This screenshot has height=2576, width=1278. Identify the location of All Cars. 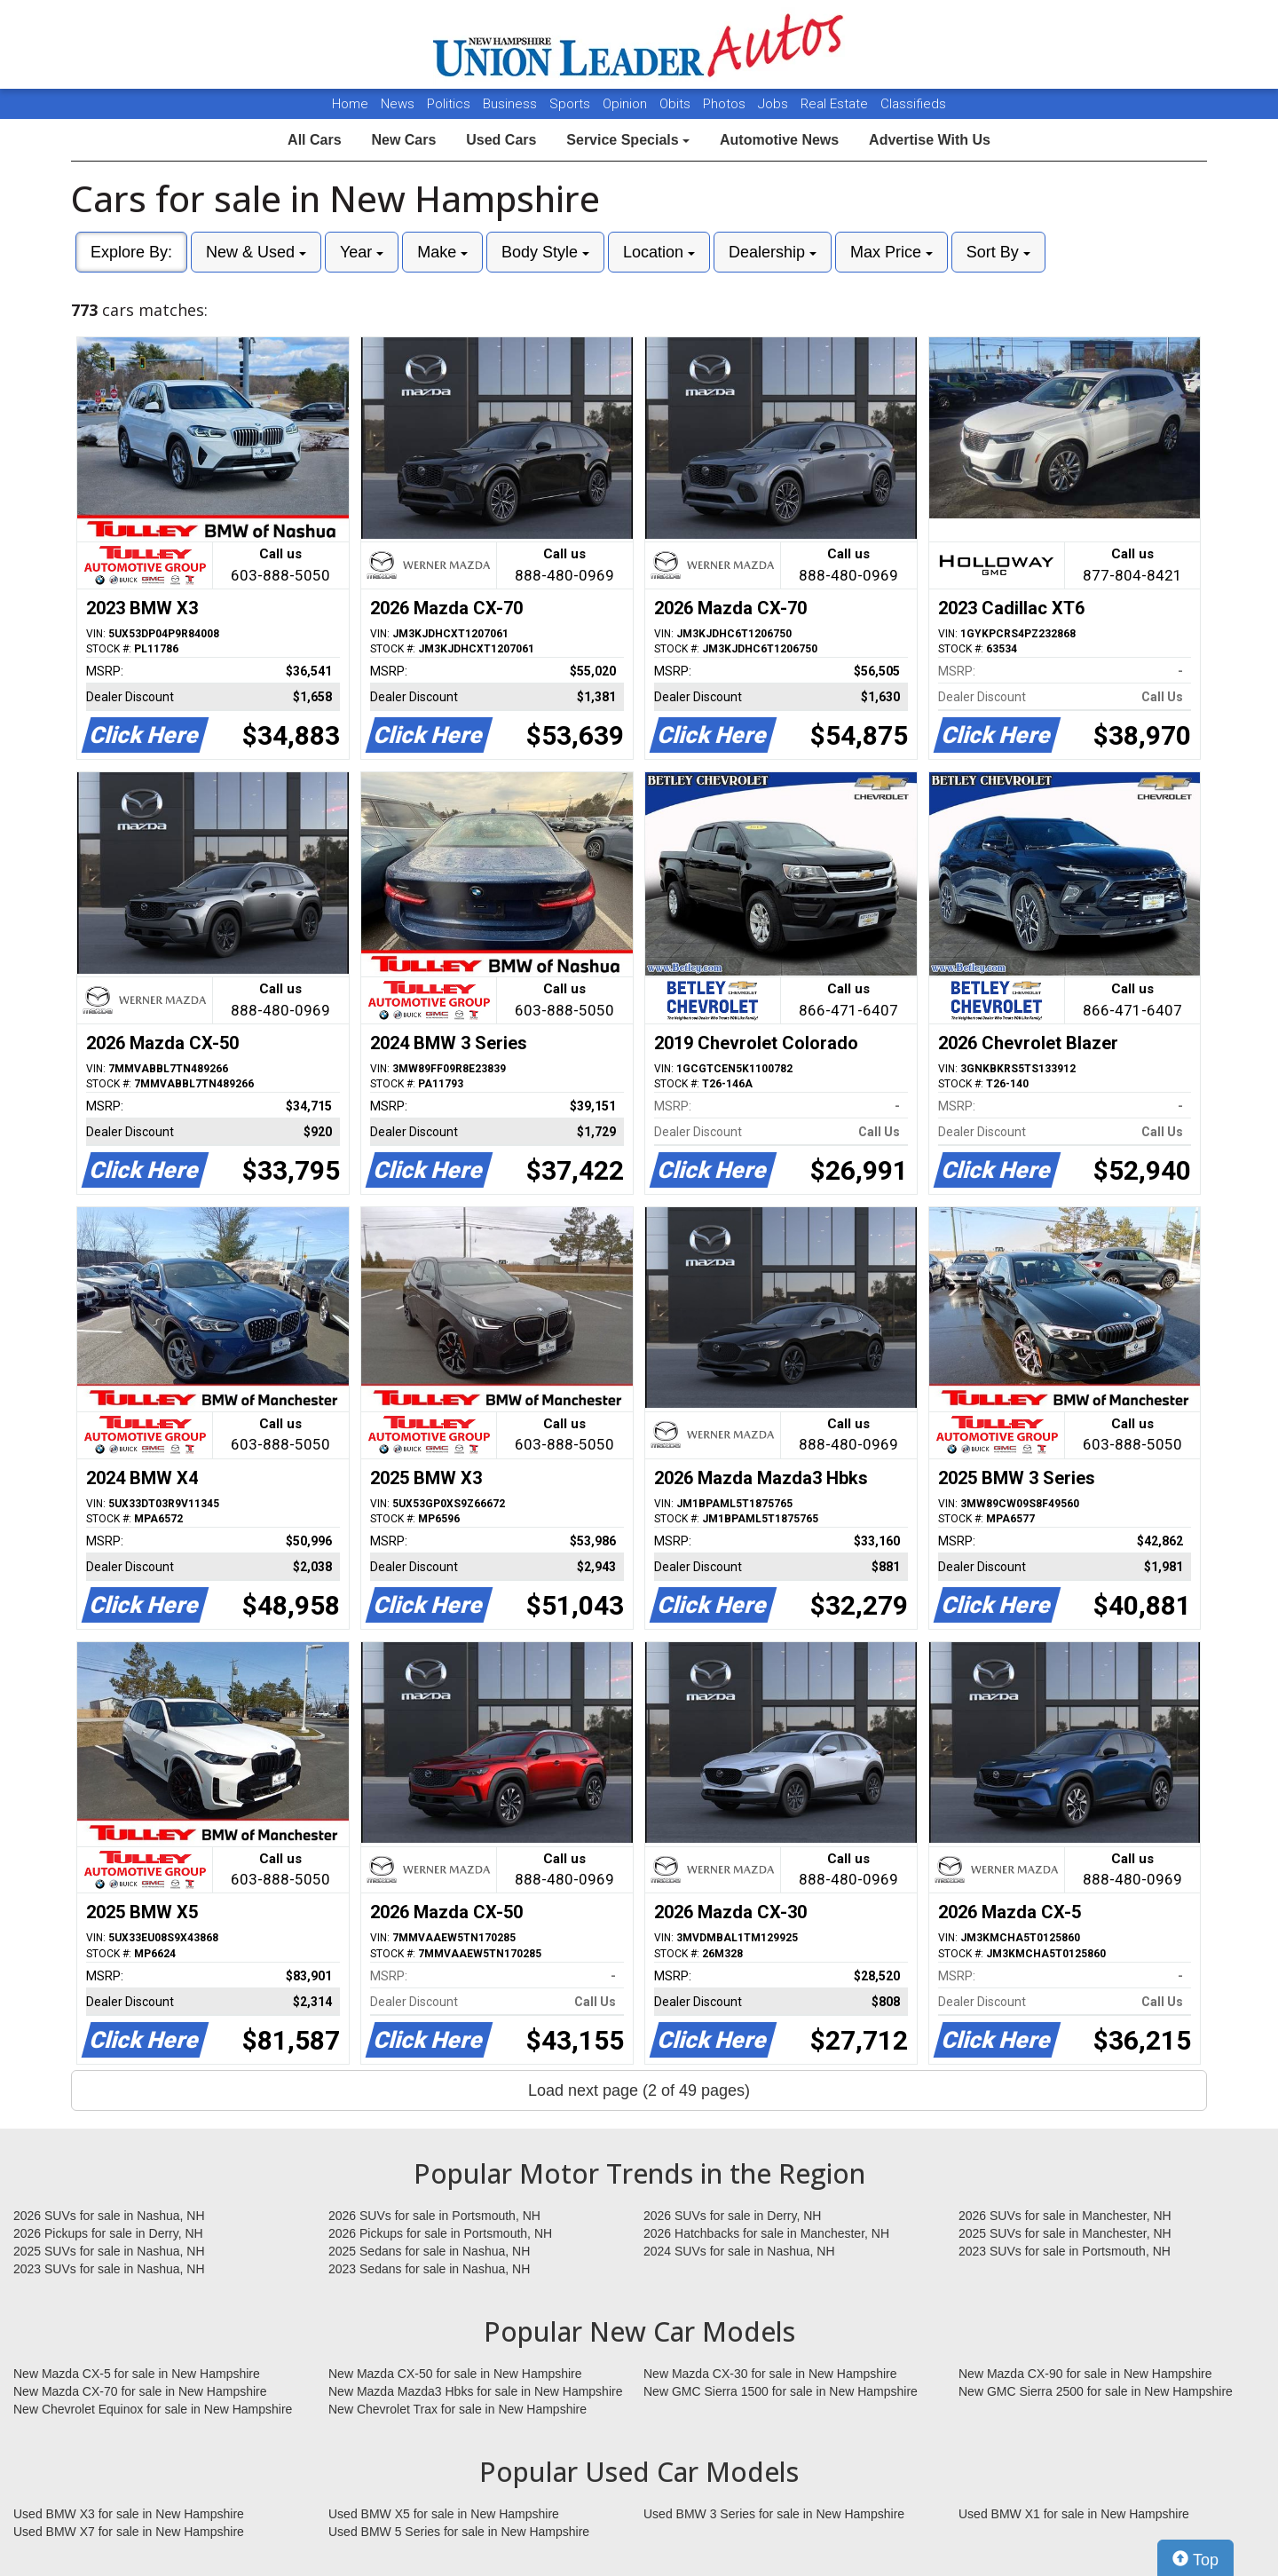
(314, 139).